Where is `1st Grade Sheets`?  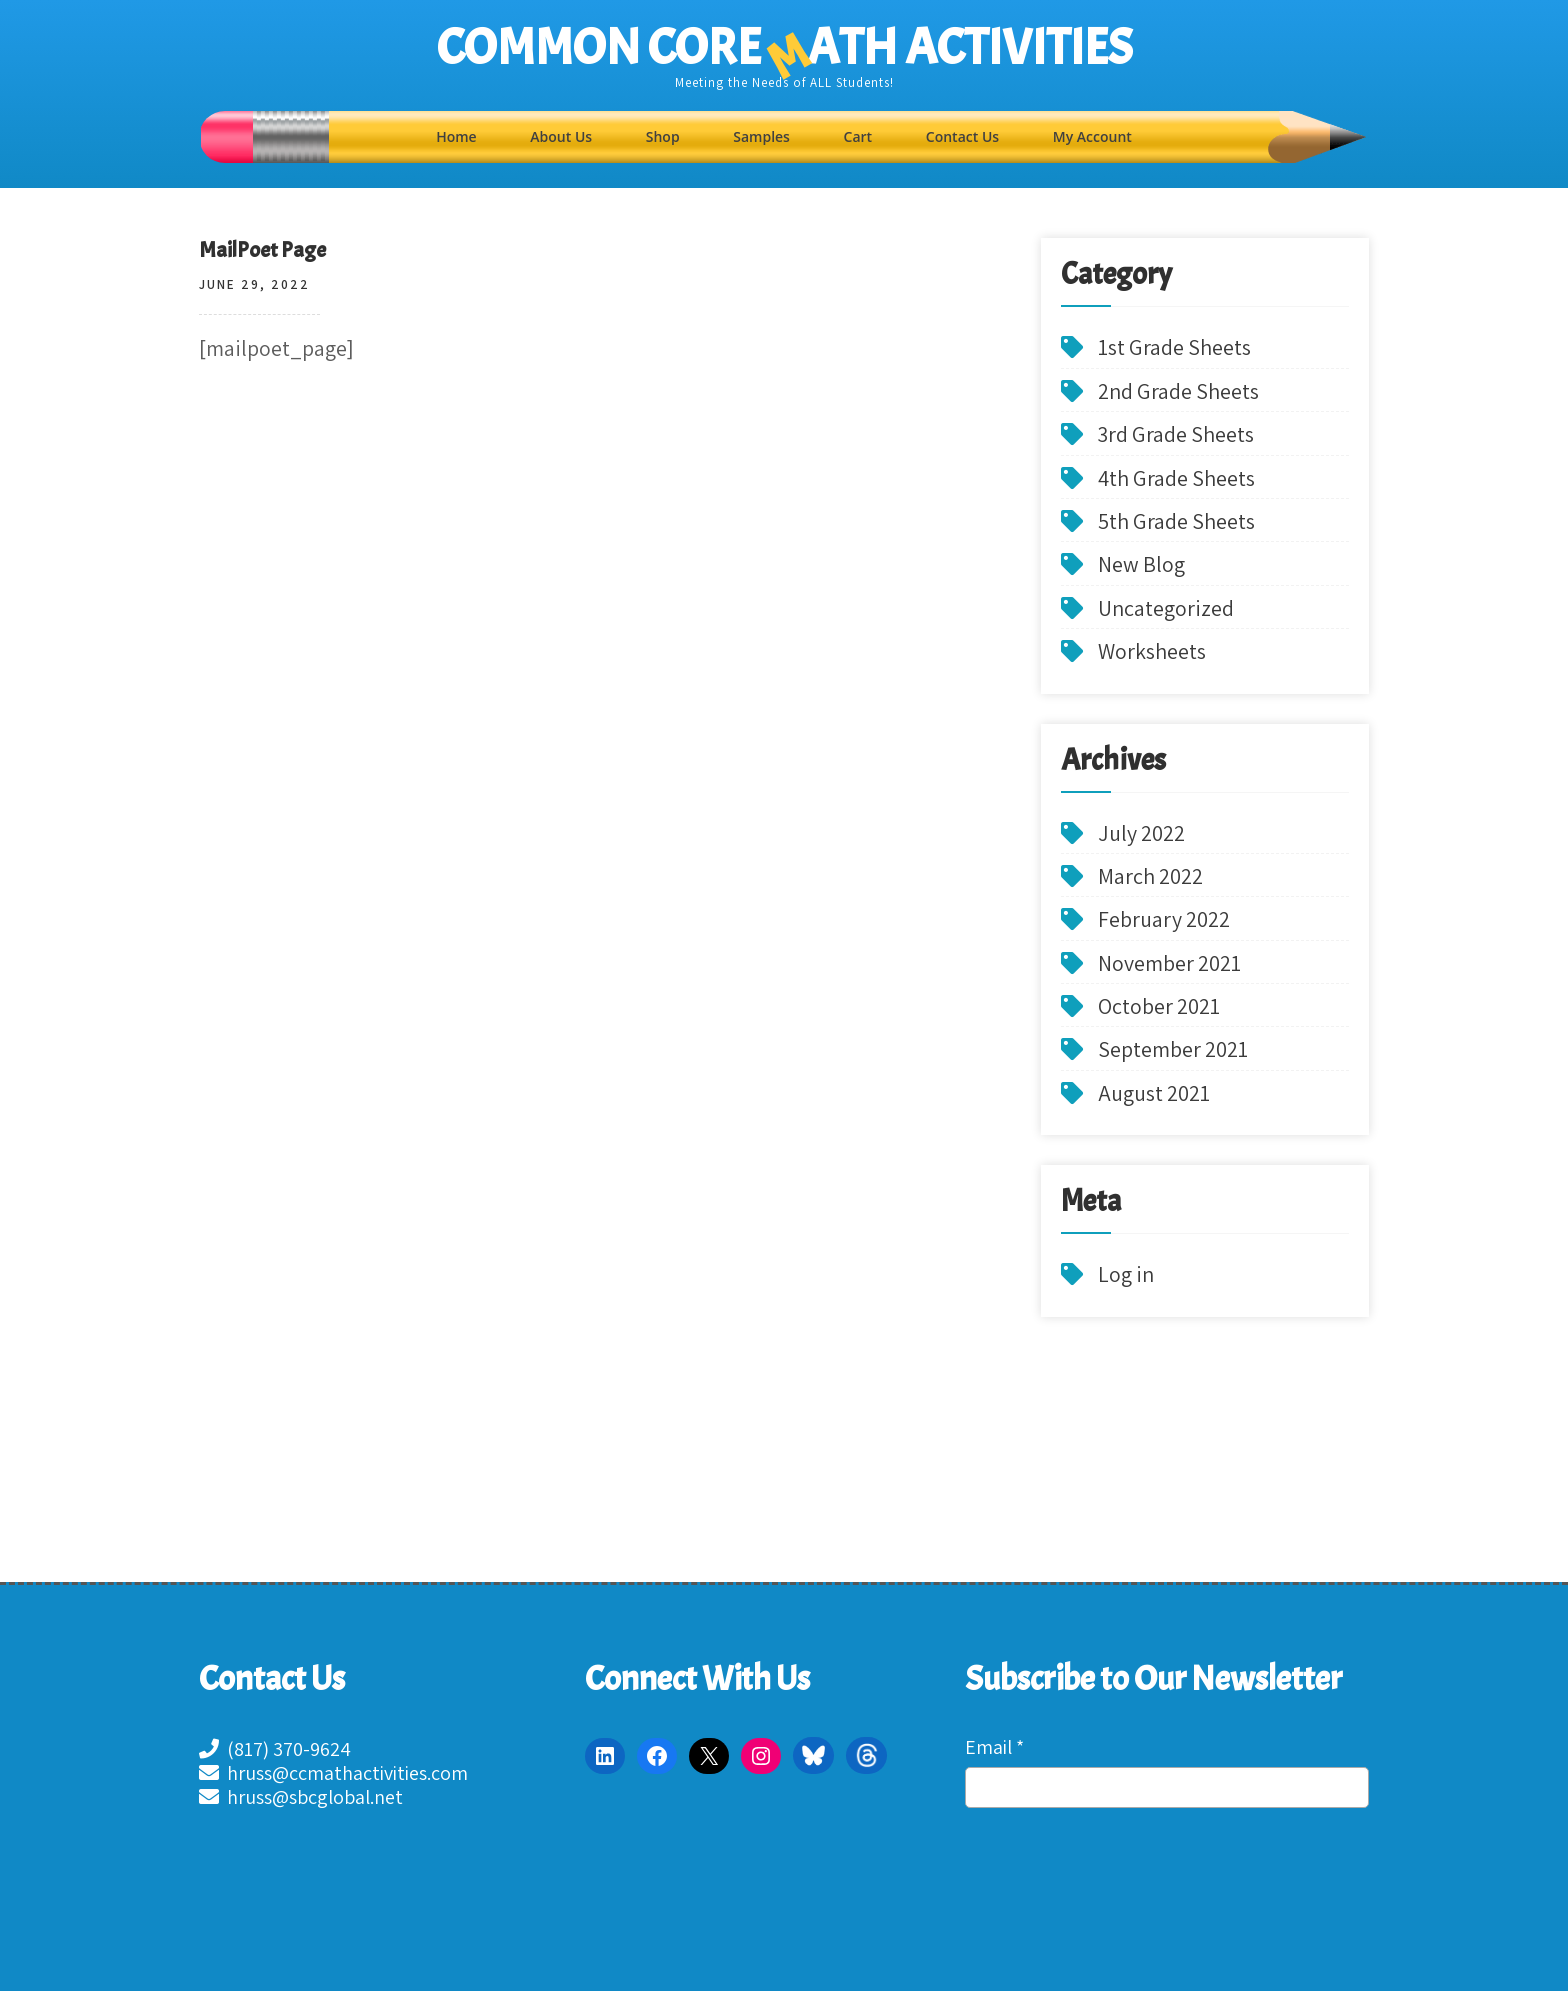
1st Grade Sheets is located at coordinates (1174, 347).